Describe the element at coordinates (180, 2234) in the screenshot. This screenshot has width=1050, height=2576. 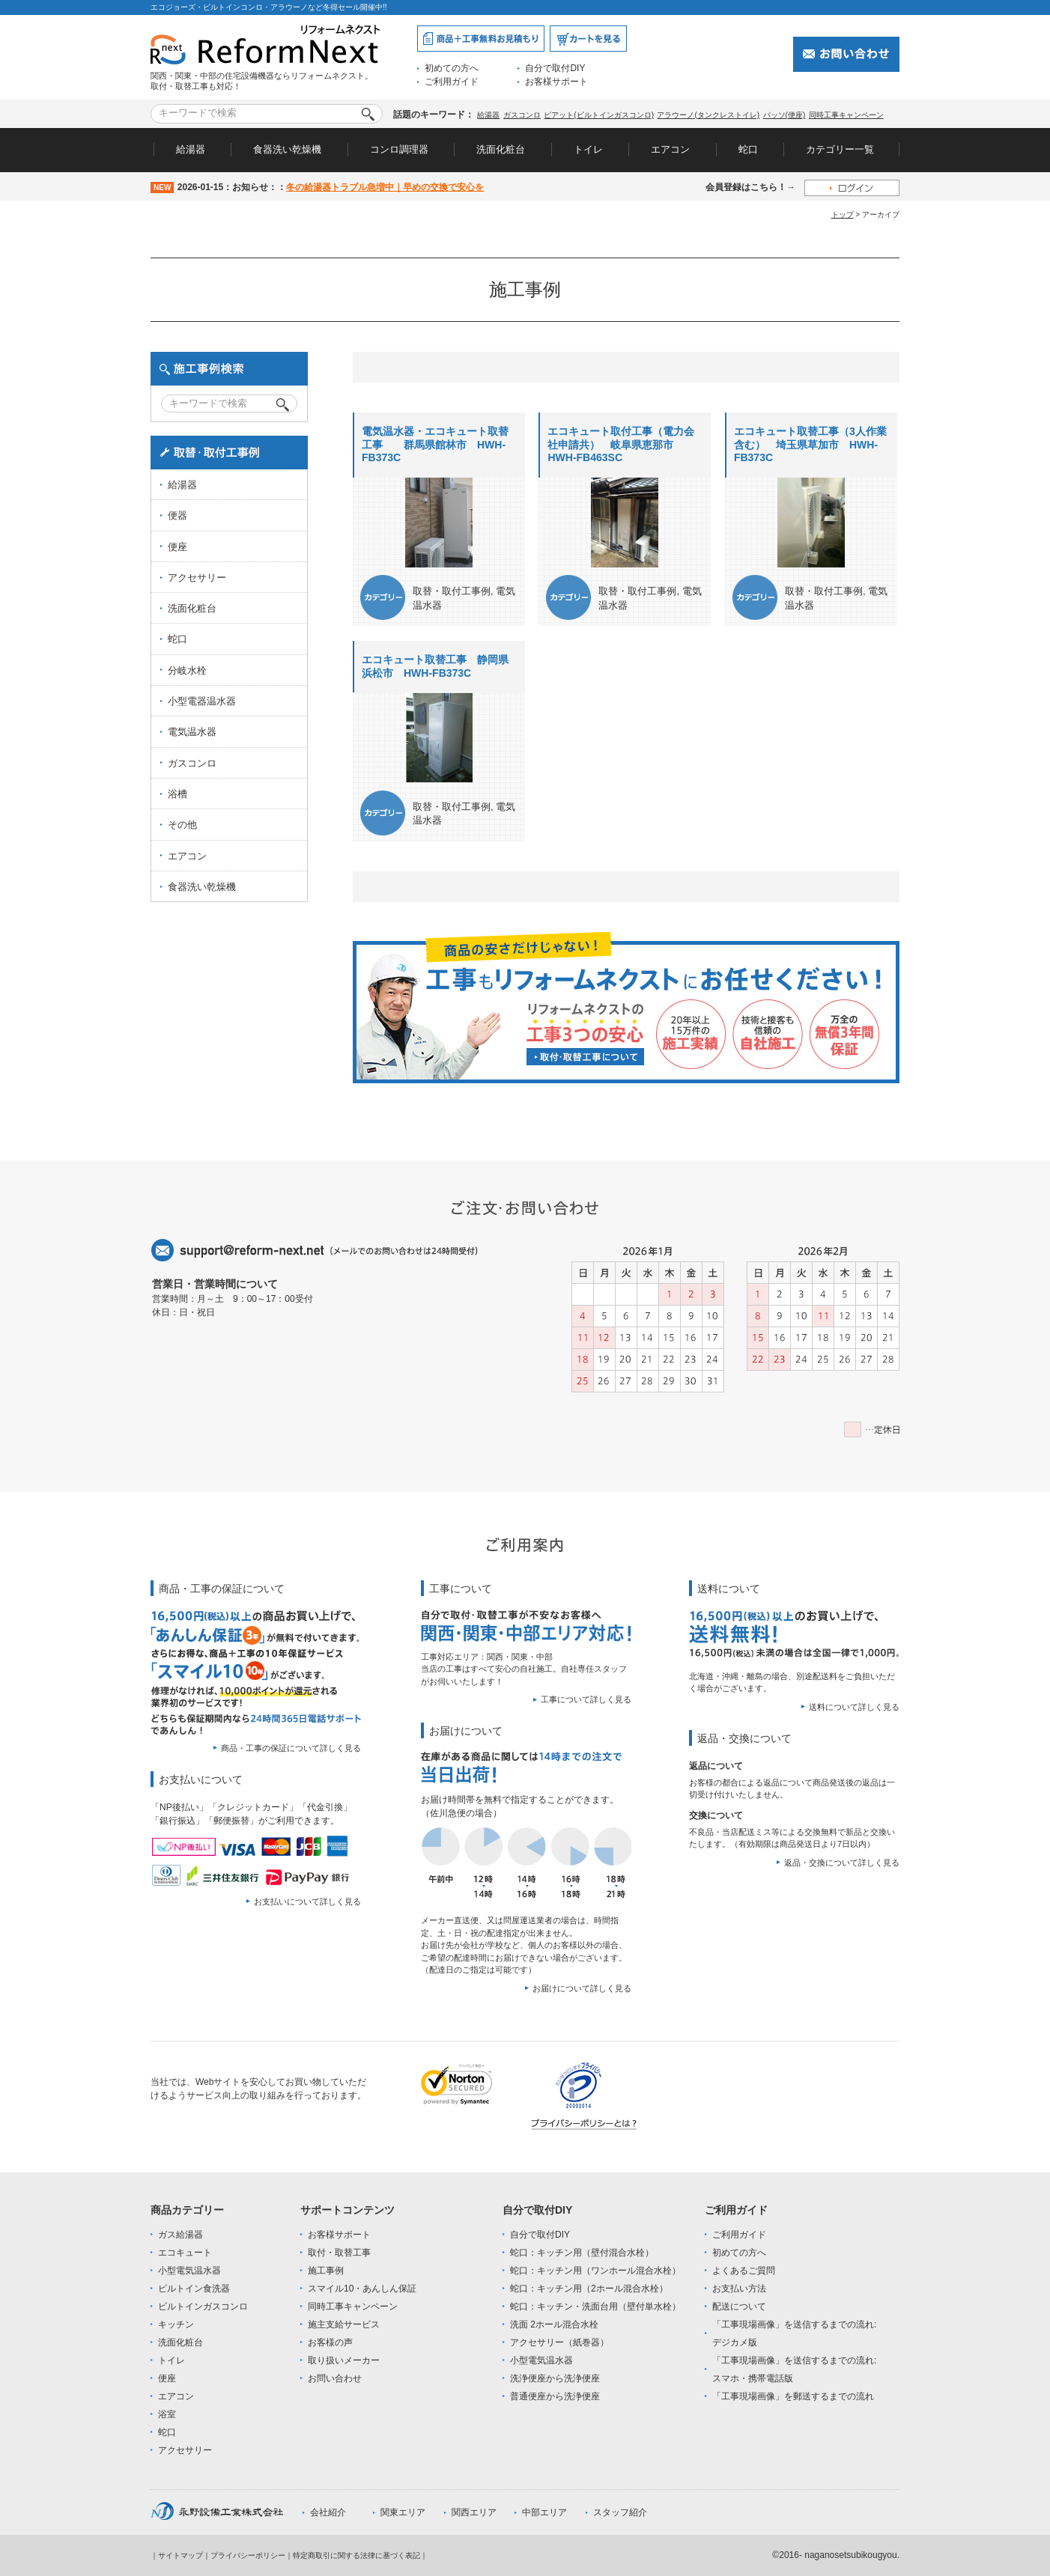
I see `ガス給湯器` at that location.